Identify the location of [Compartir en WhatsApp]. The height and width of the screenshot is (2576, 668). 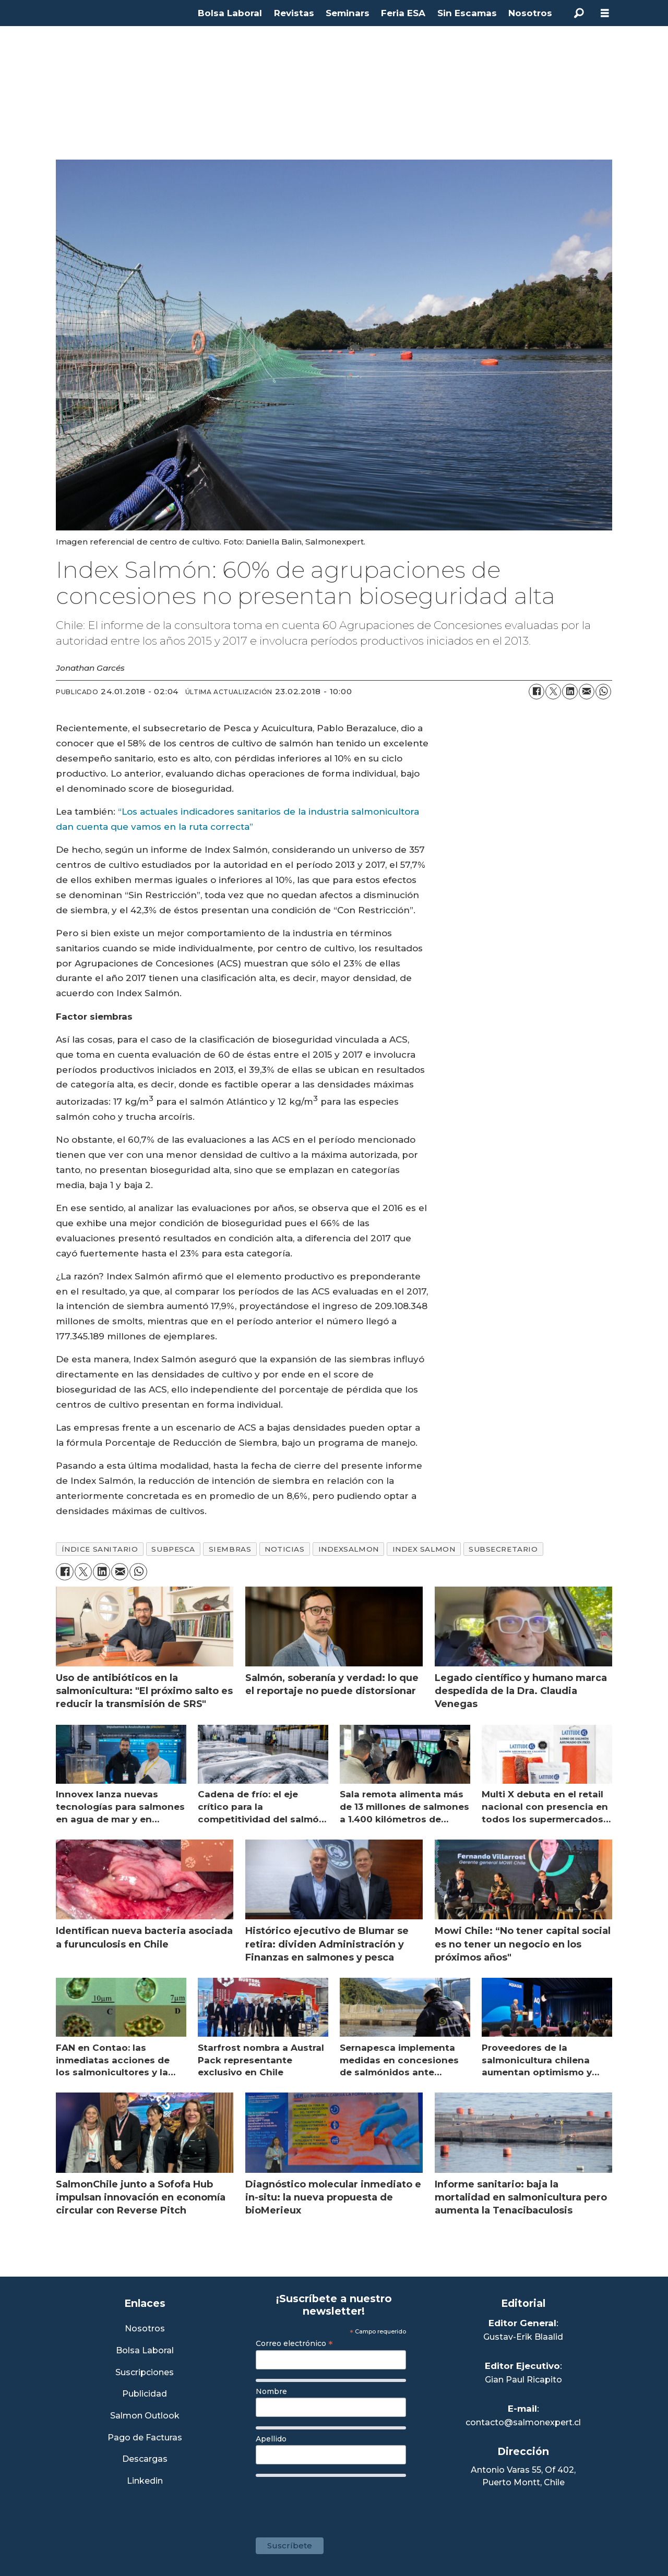
(603, 691).